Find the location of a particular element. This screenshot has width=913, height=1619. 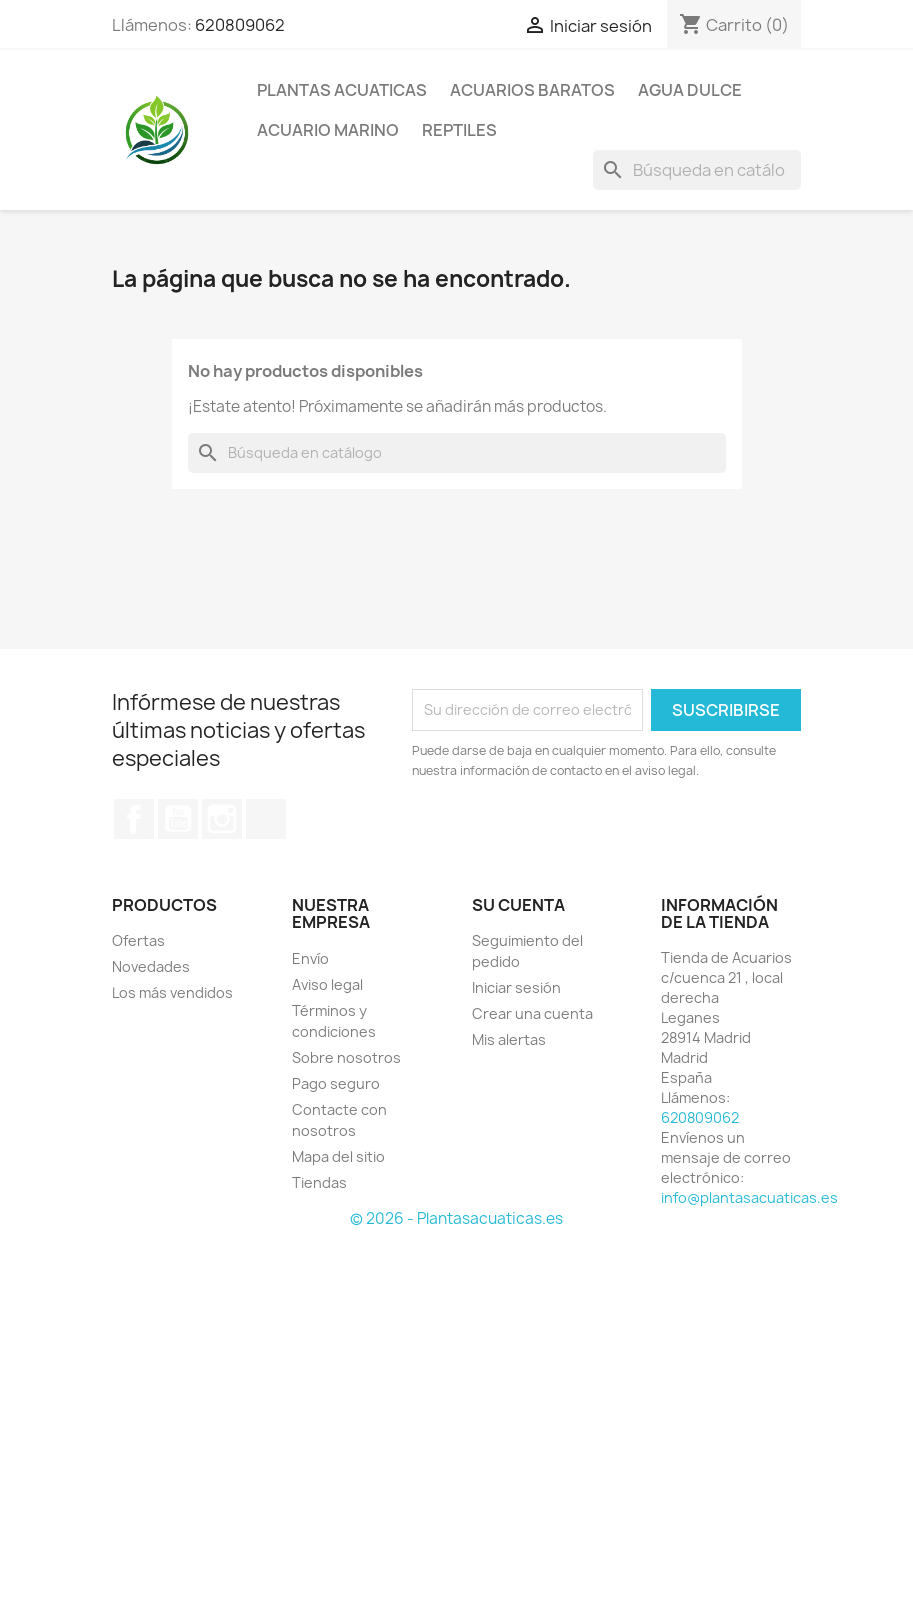

PLANTAS ACUATICAS is located at coordinates (342, 90).